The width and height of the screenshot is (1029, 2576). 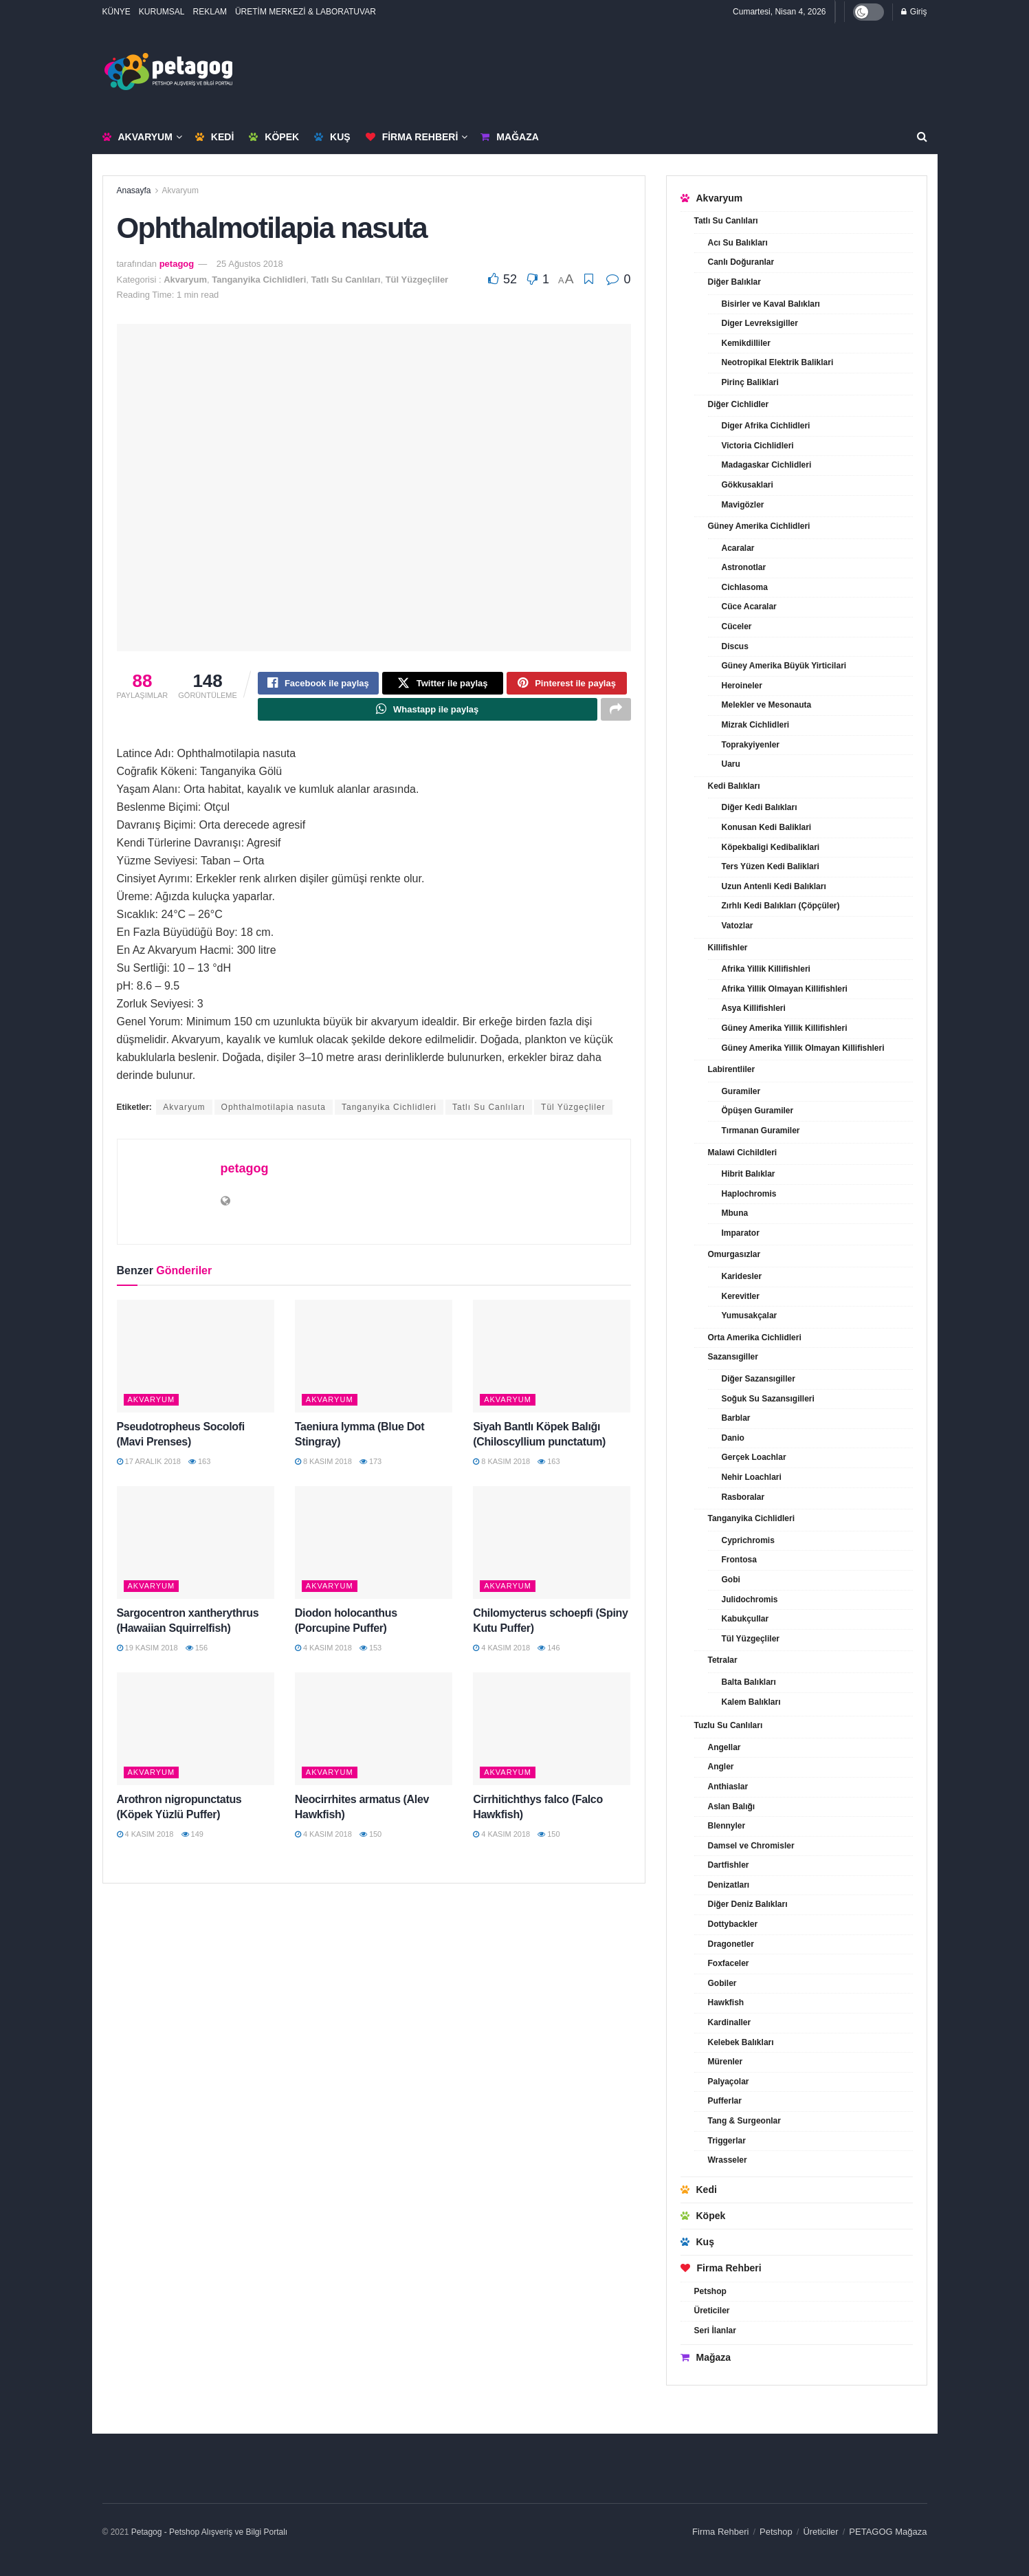 What do you see at coordinates (748, 1540) in the screenshot?
I see `Cyprichromis` at bounding box center [748, 1540].